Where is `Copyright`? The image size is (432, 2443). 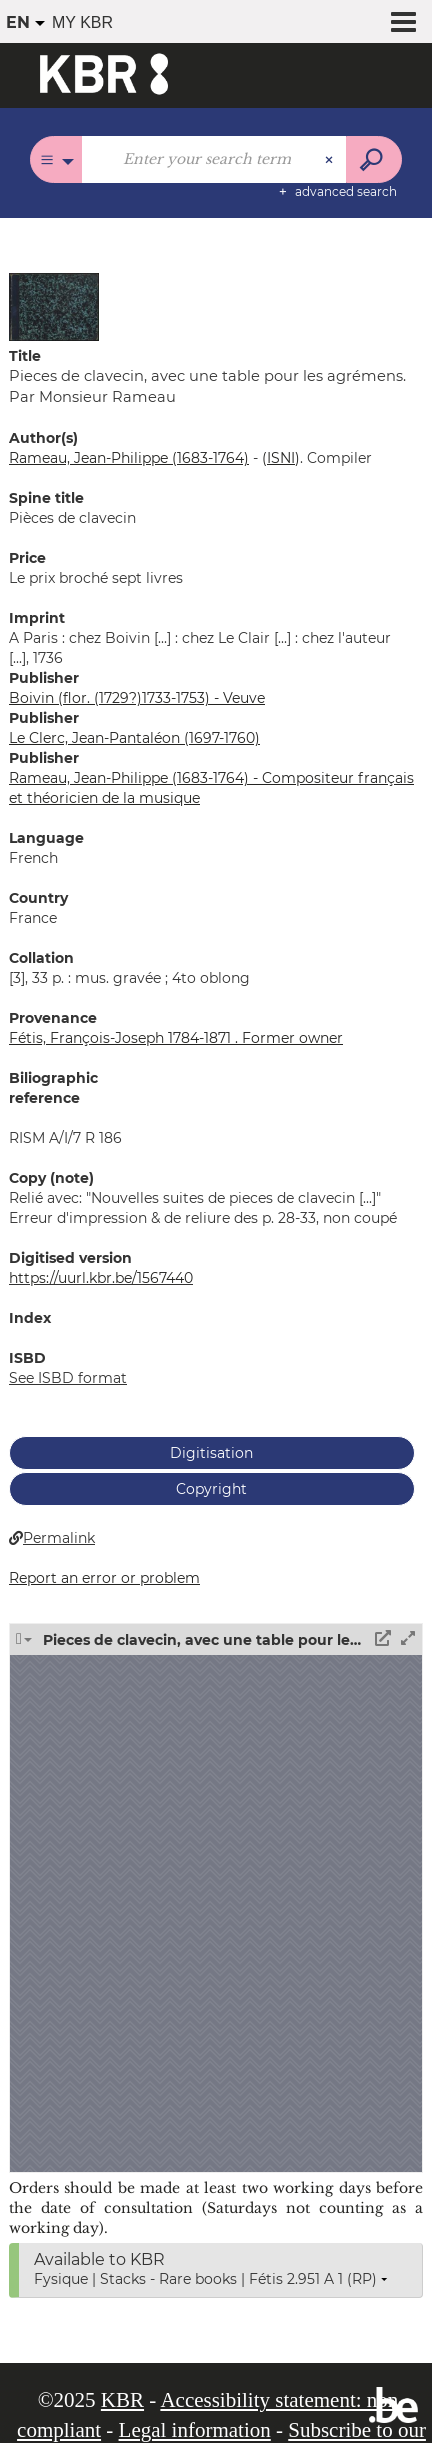 Copyright is located at coordinates (211, 1489).